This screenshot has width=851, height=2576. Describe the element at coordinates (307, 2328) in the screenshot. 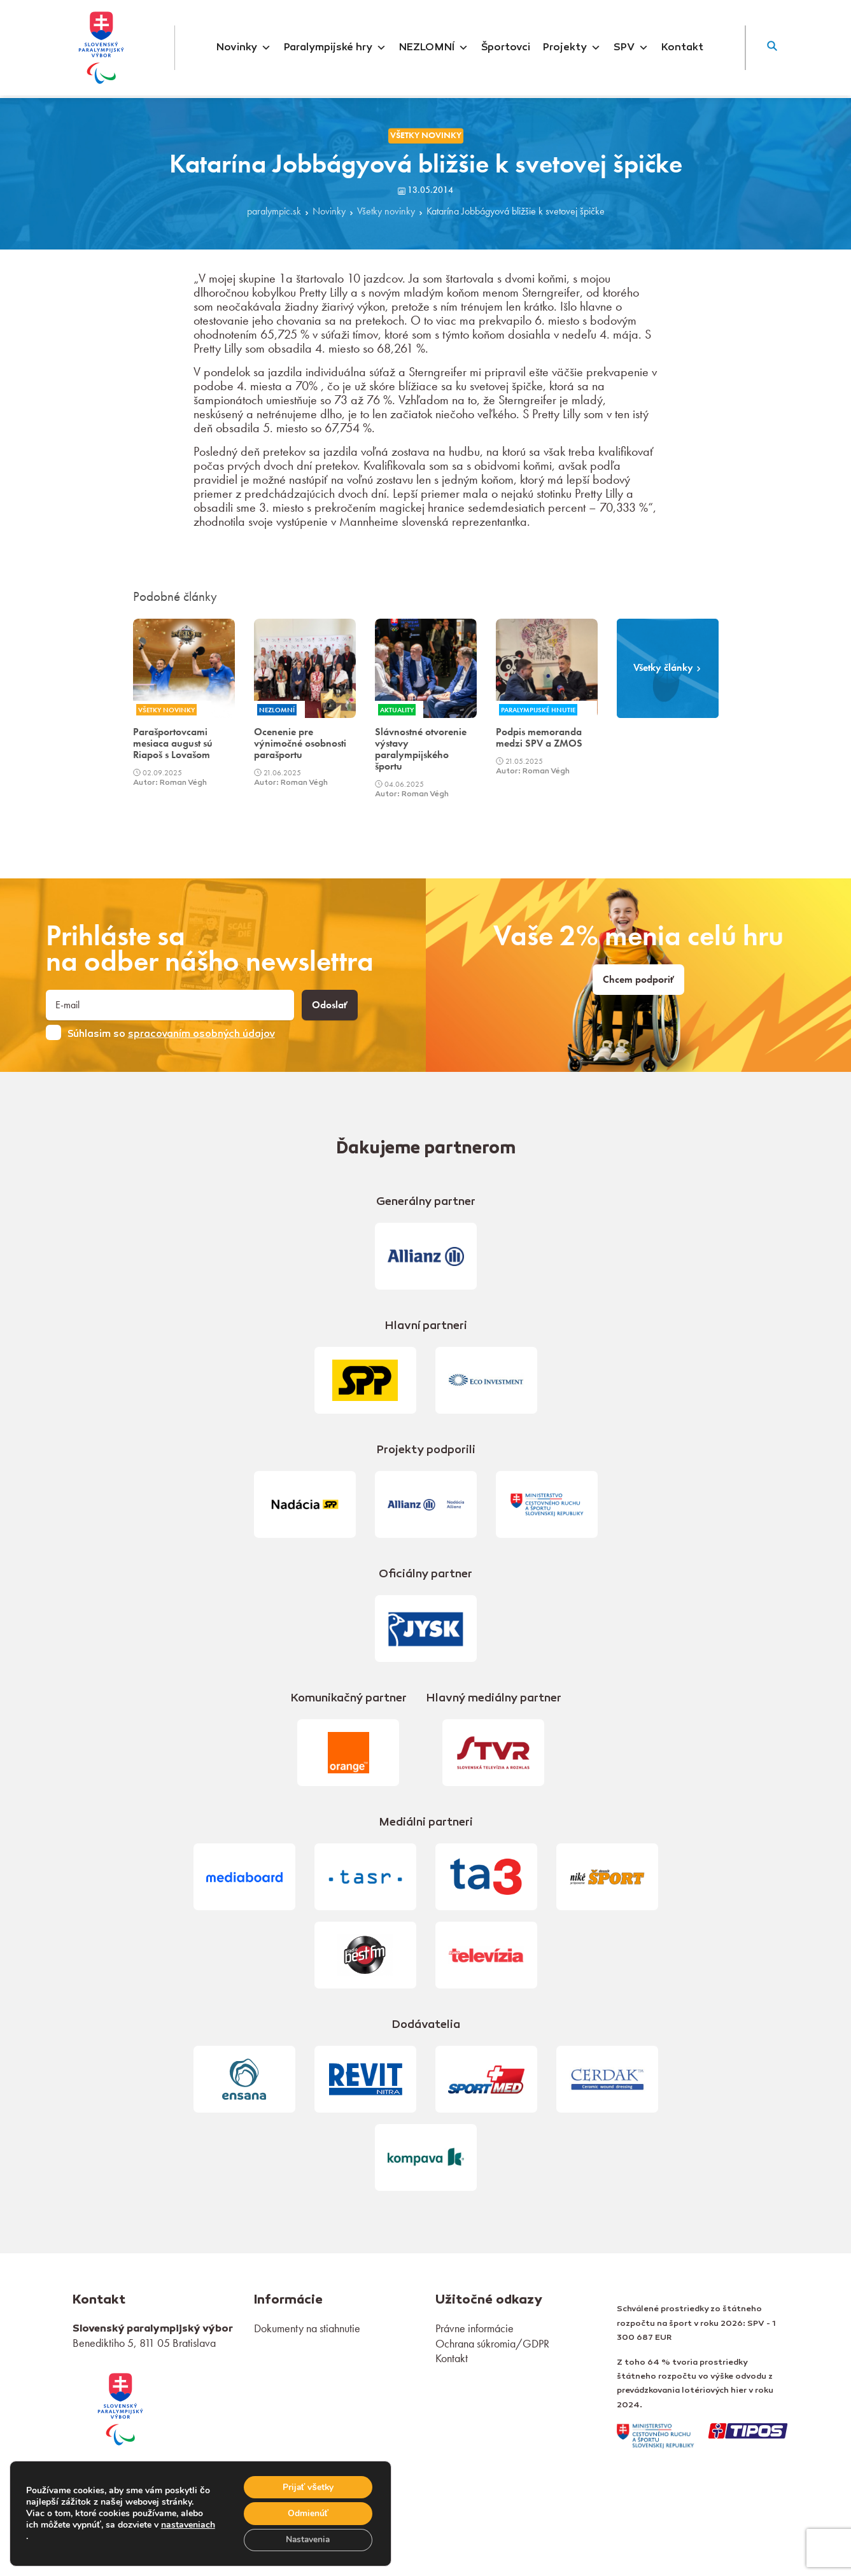

I see `Dokumenty na stiahnutie` at that location.